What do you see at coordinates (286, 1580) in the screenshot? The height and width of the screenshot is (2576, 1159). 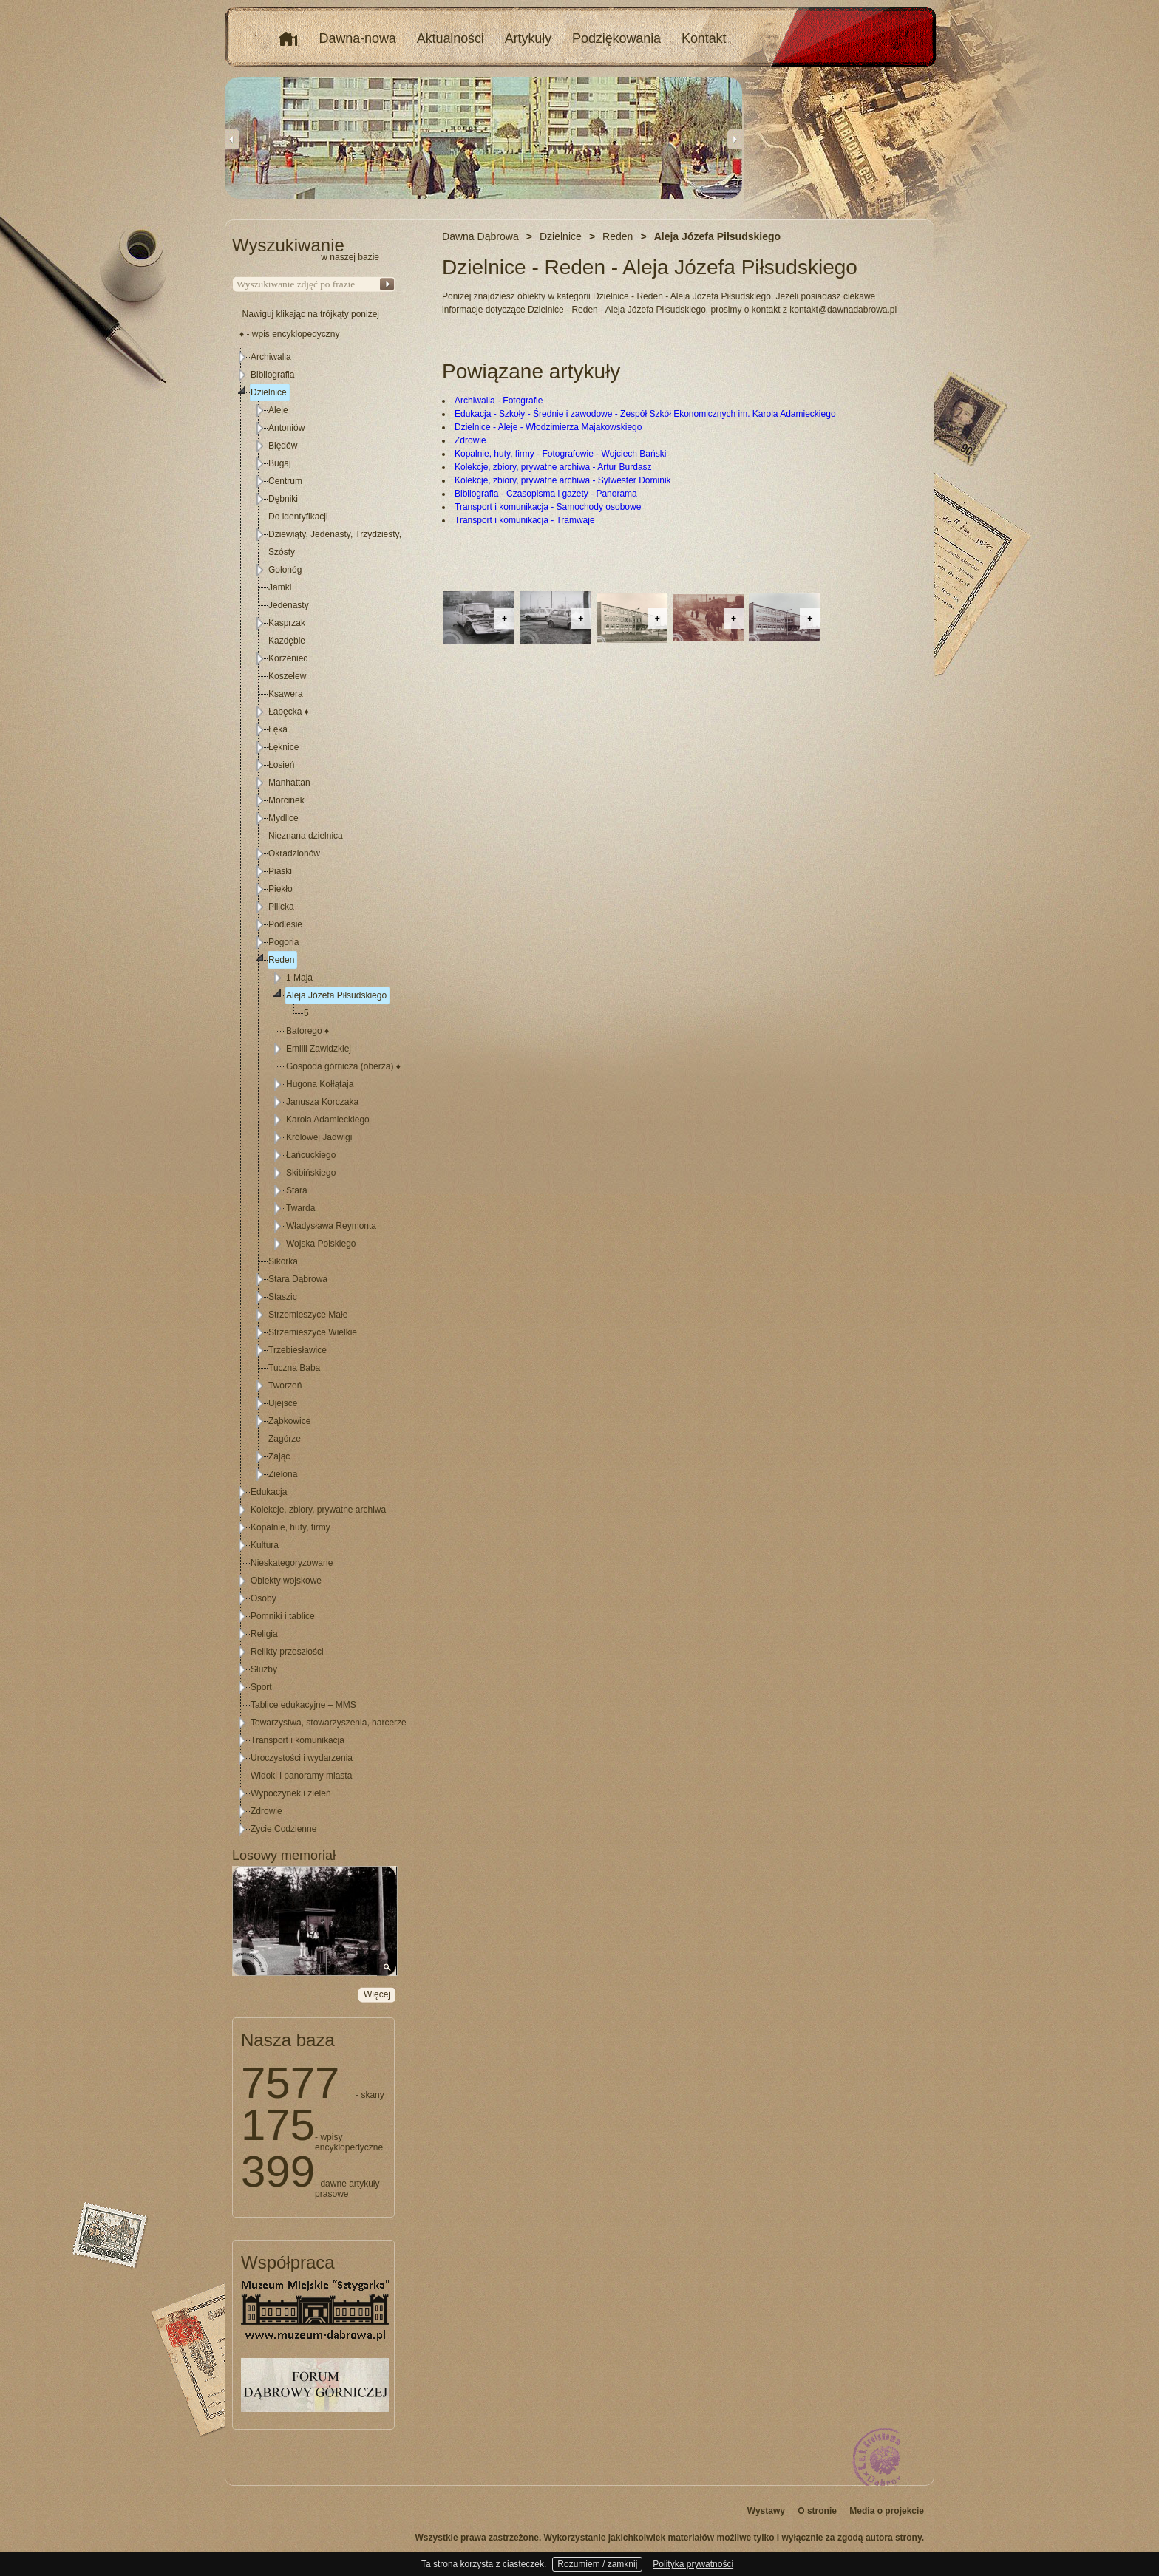 I see `Obiekty wojskowe` at bounding box center [286, 1580].